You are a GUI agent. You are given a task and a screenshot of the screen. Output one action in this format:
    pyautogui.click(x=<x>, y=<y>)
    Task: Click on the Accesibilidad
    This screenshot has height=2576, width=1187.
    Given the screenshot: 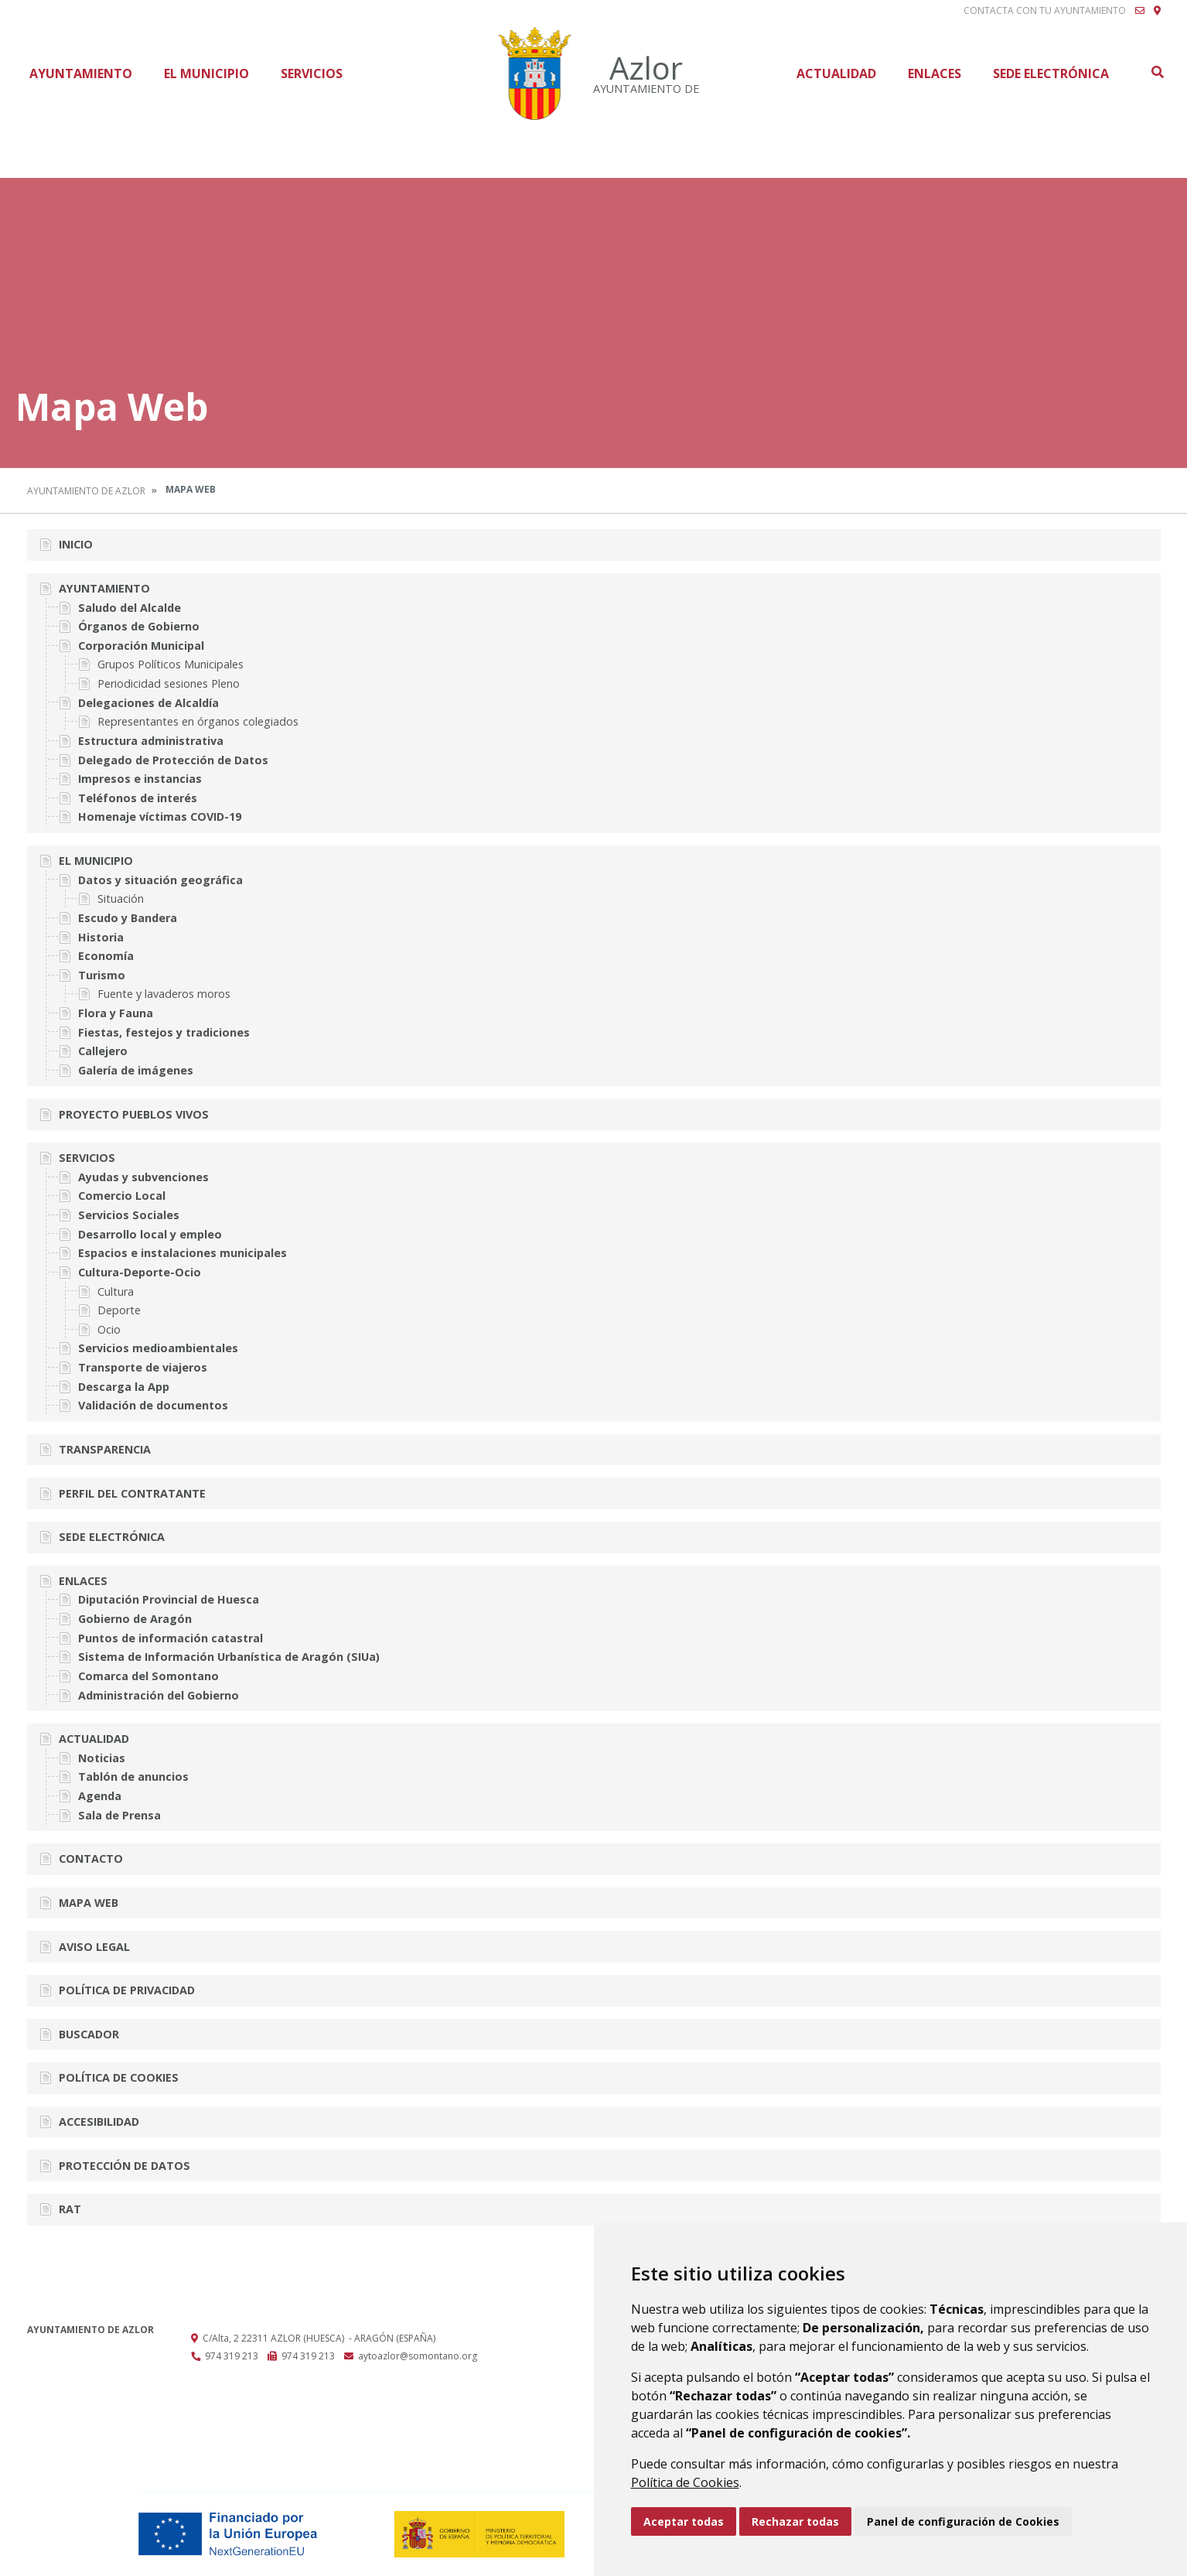 What is the action you would take?
    pyautogui.click(x=99, y=2121)
    